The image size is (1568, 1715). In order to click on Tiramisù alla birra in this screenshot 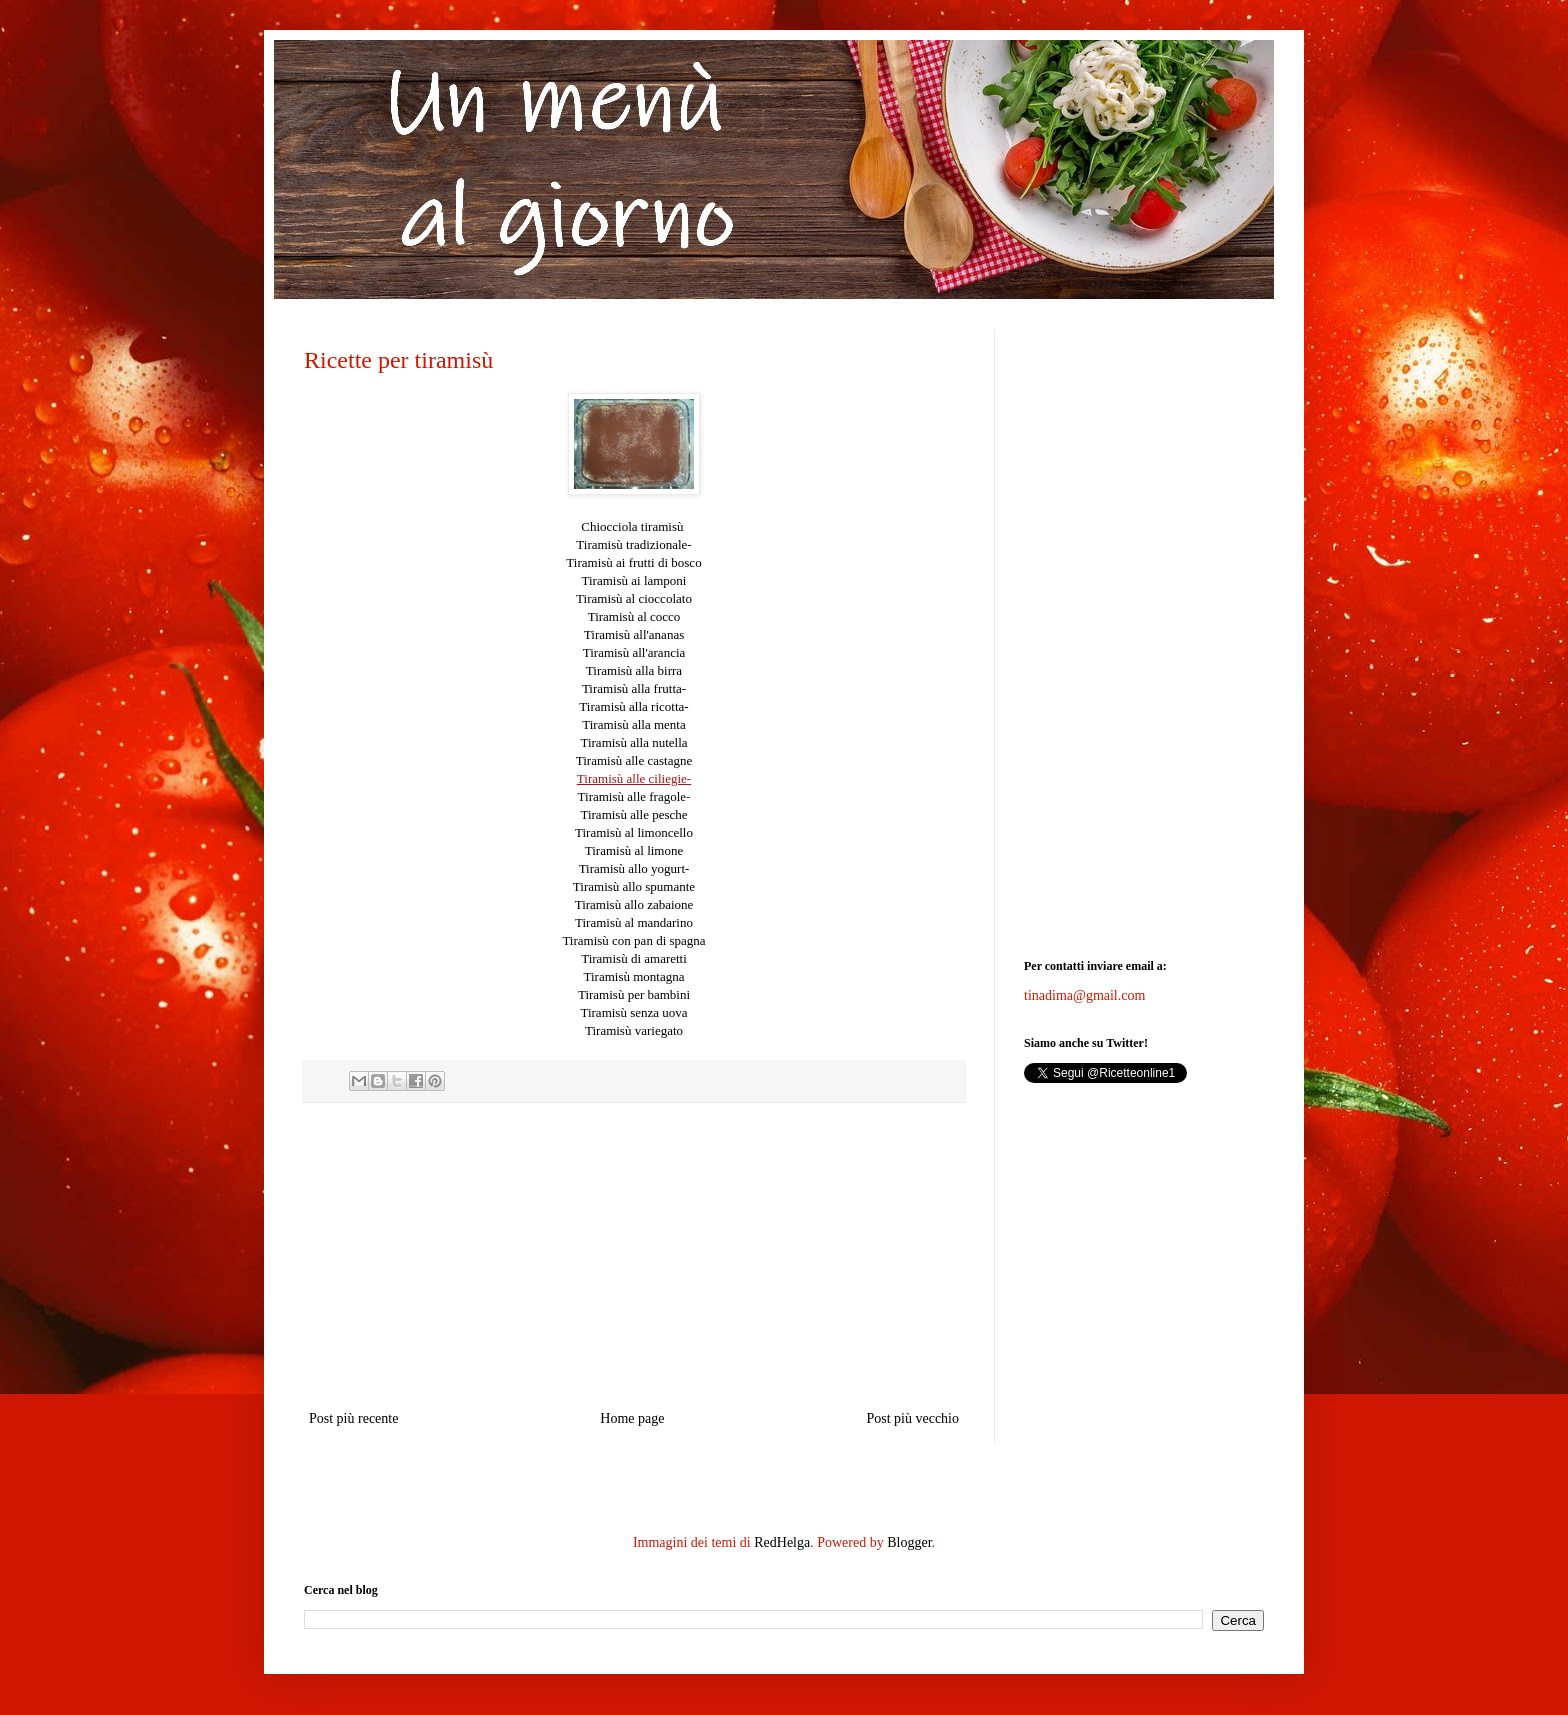, I will do `click(634, 670)`.